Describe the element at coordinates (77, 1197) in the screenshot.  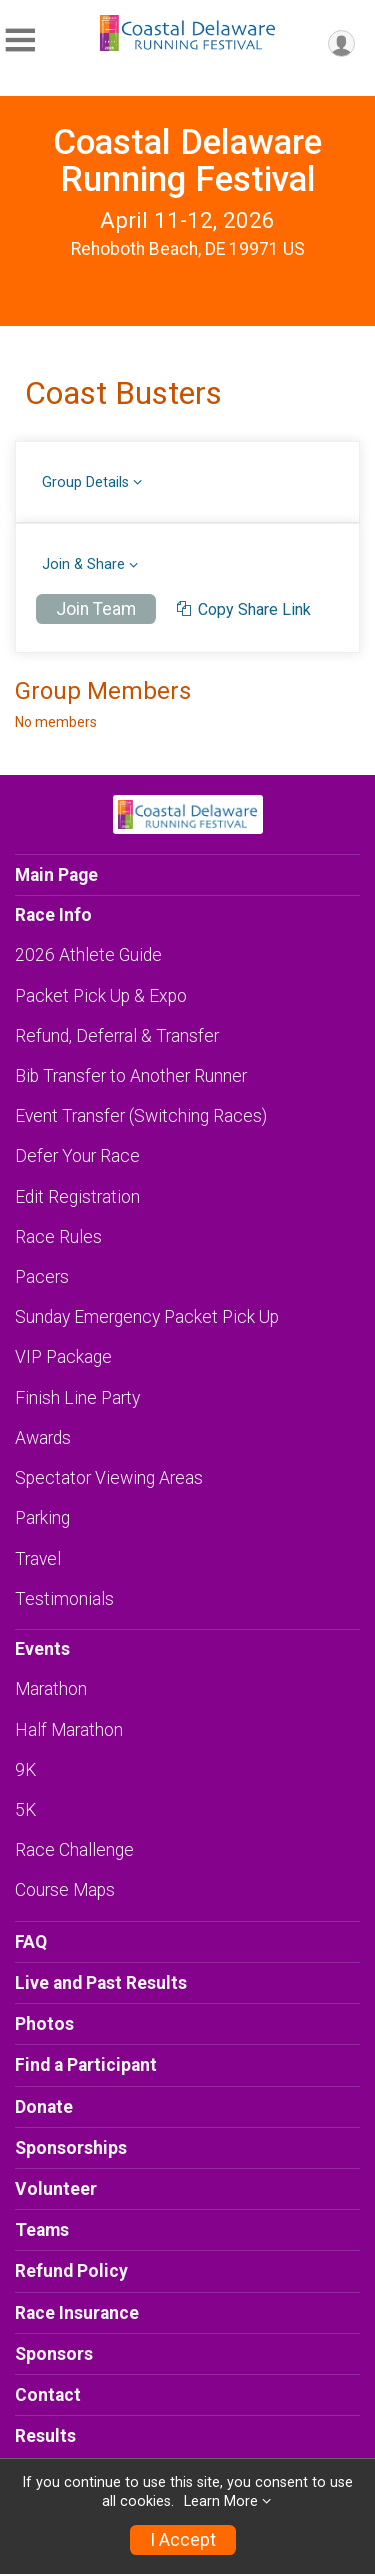
I see `Edit Registration` at that location.